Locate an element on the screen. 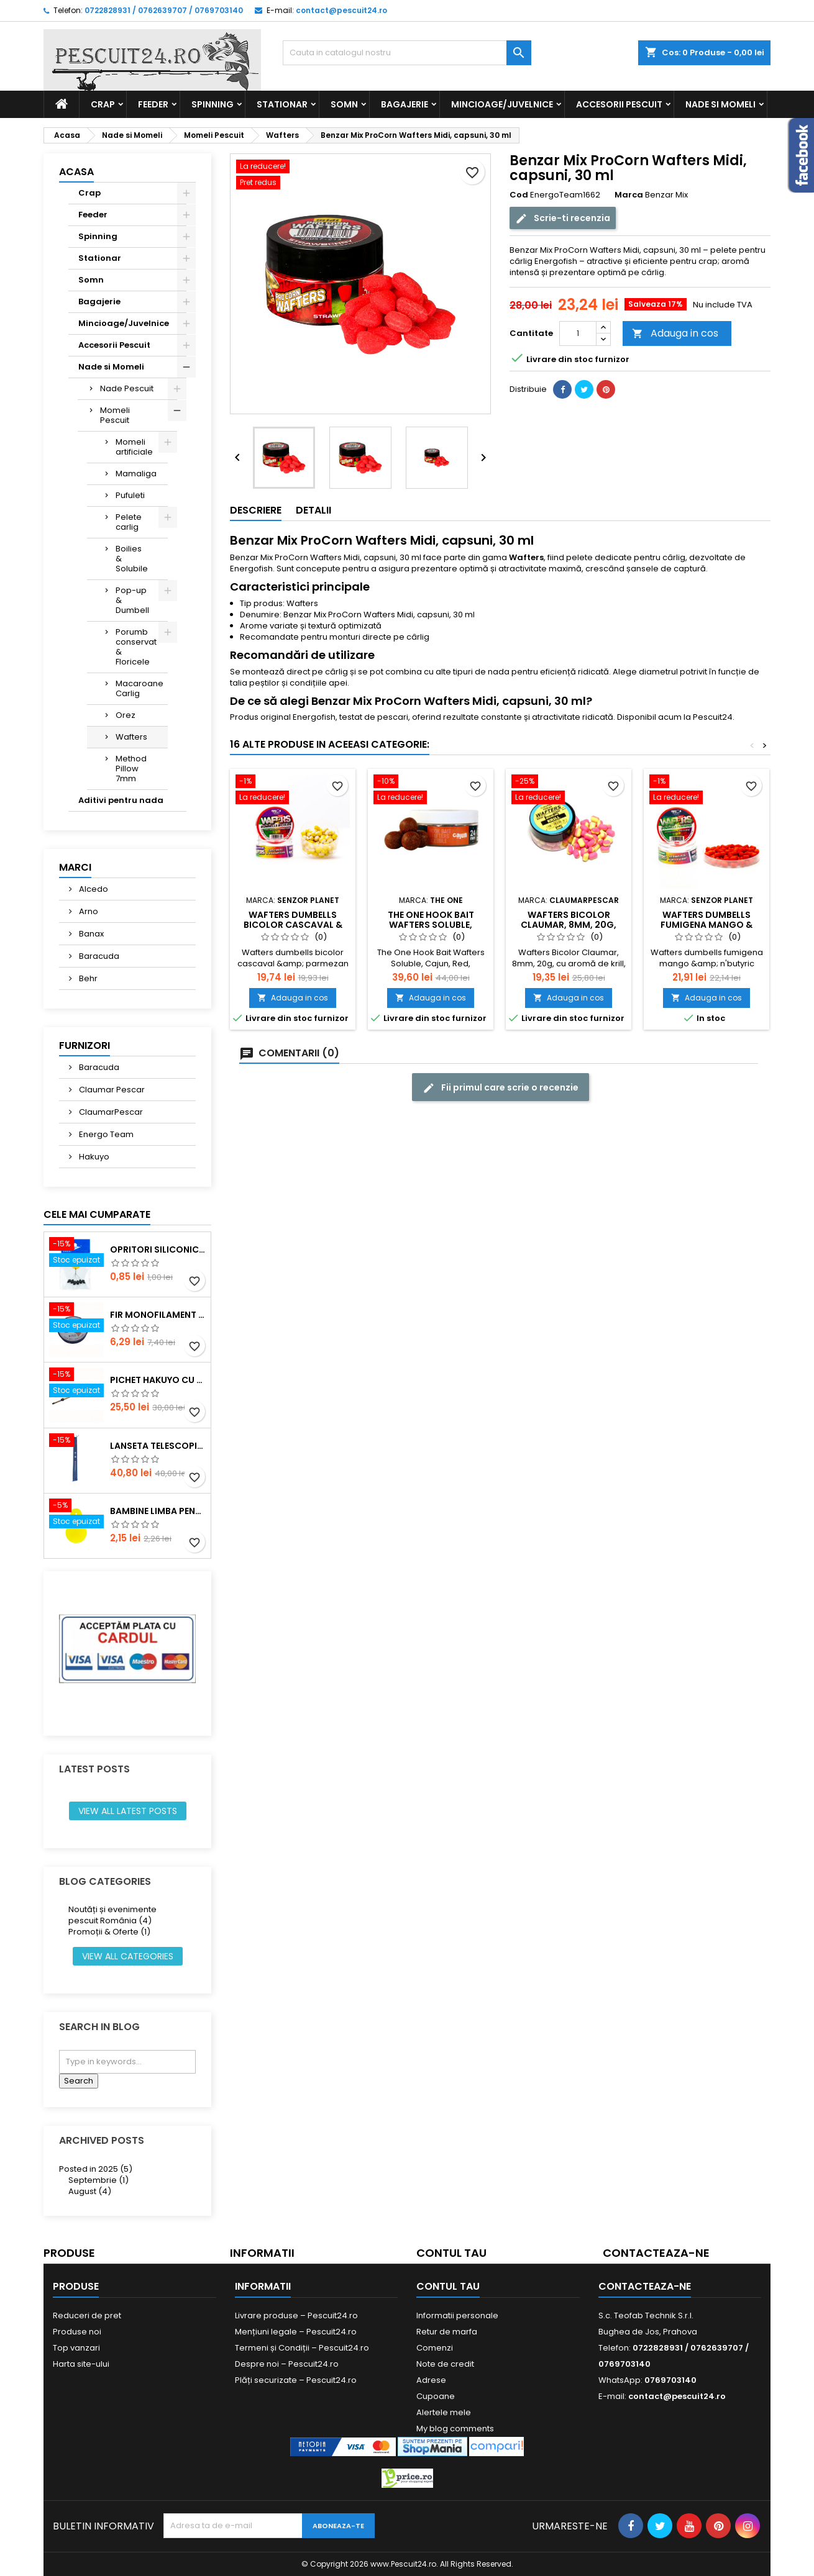 The width and height of the screenshot is (814, 2576). Momeli artificiale is located at coordinates (134, 447).